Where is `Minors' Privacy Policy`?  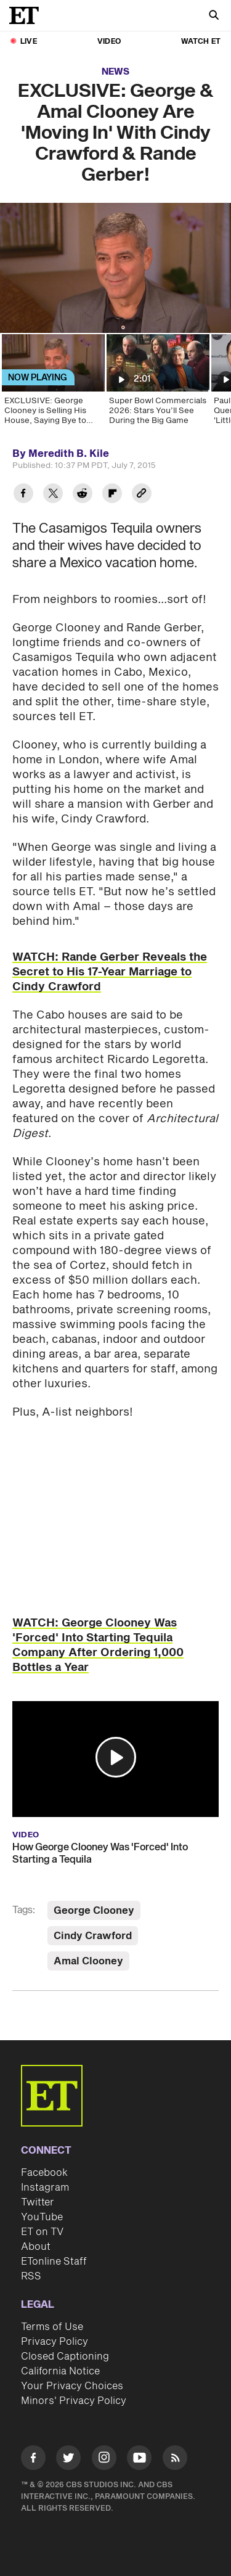
Minors' Privacy Policy is located at coordinates (73, 2400).